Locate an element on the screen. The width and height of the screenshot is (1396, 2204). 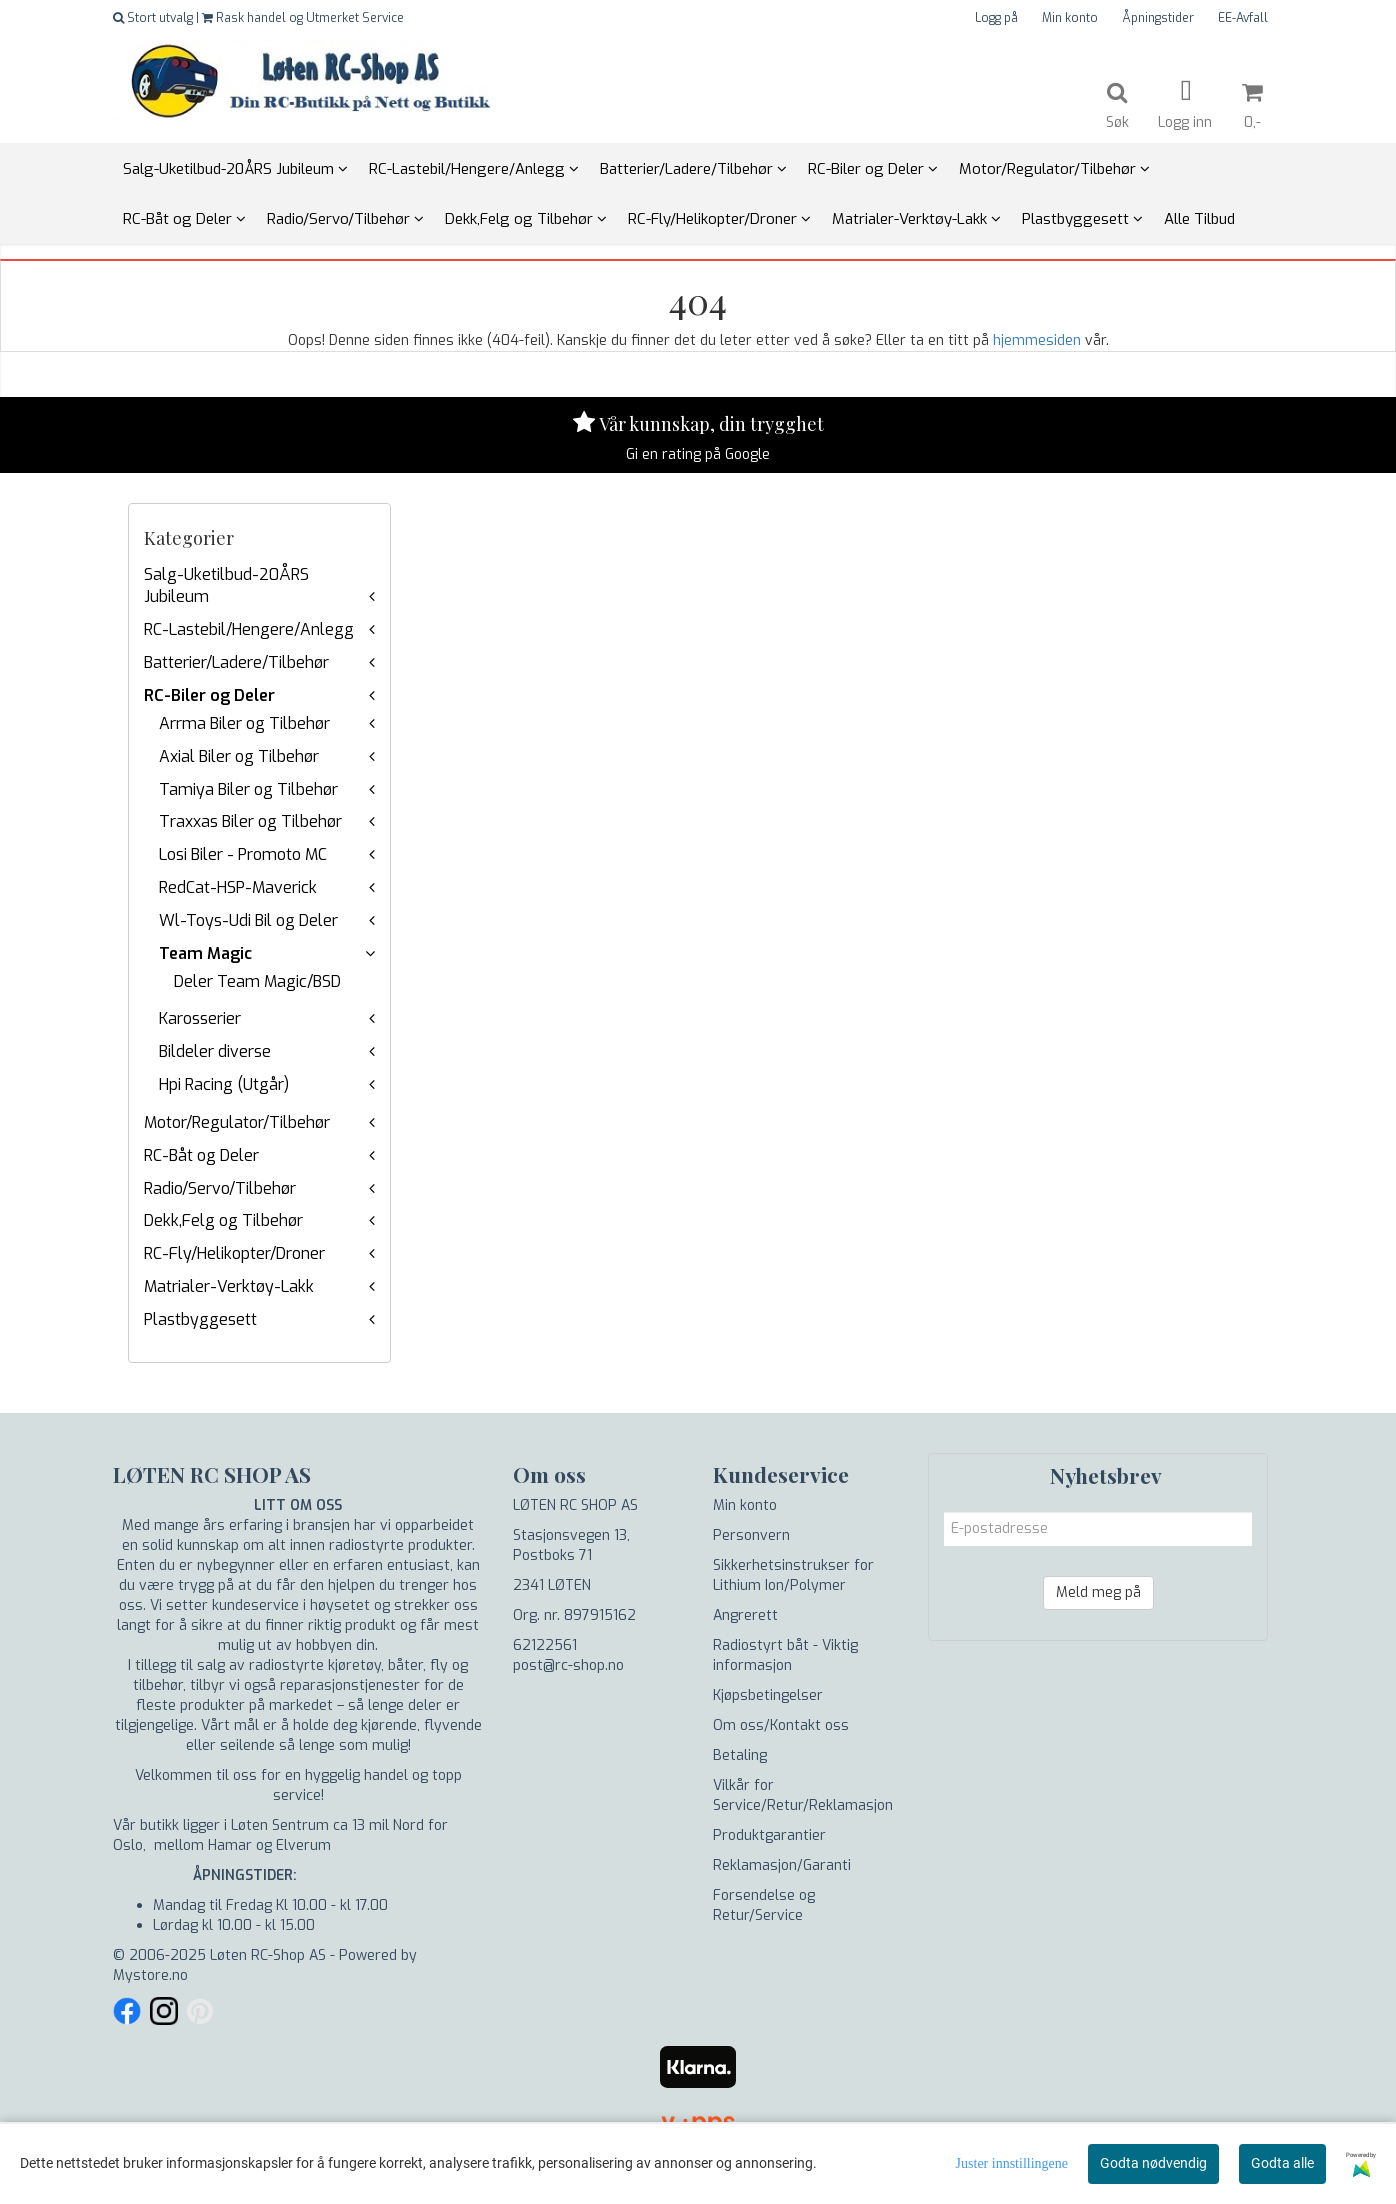
Team Magic is located at coordinates (205, 953).